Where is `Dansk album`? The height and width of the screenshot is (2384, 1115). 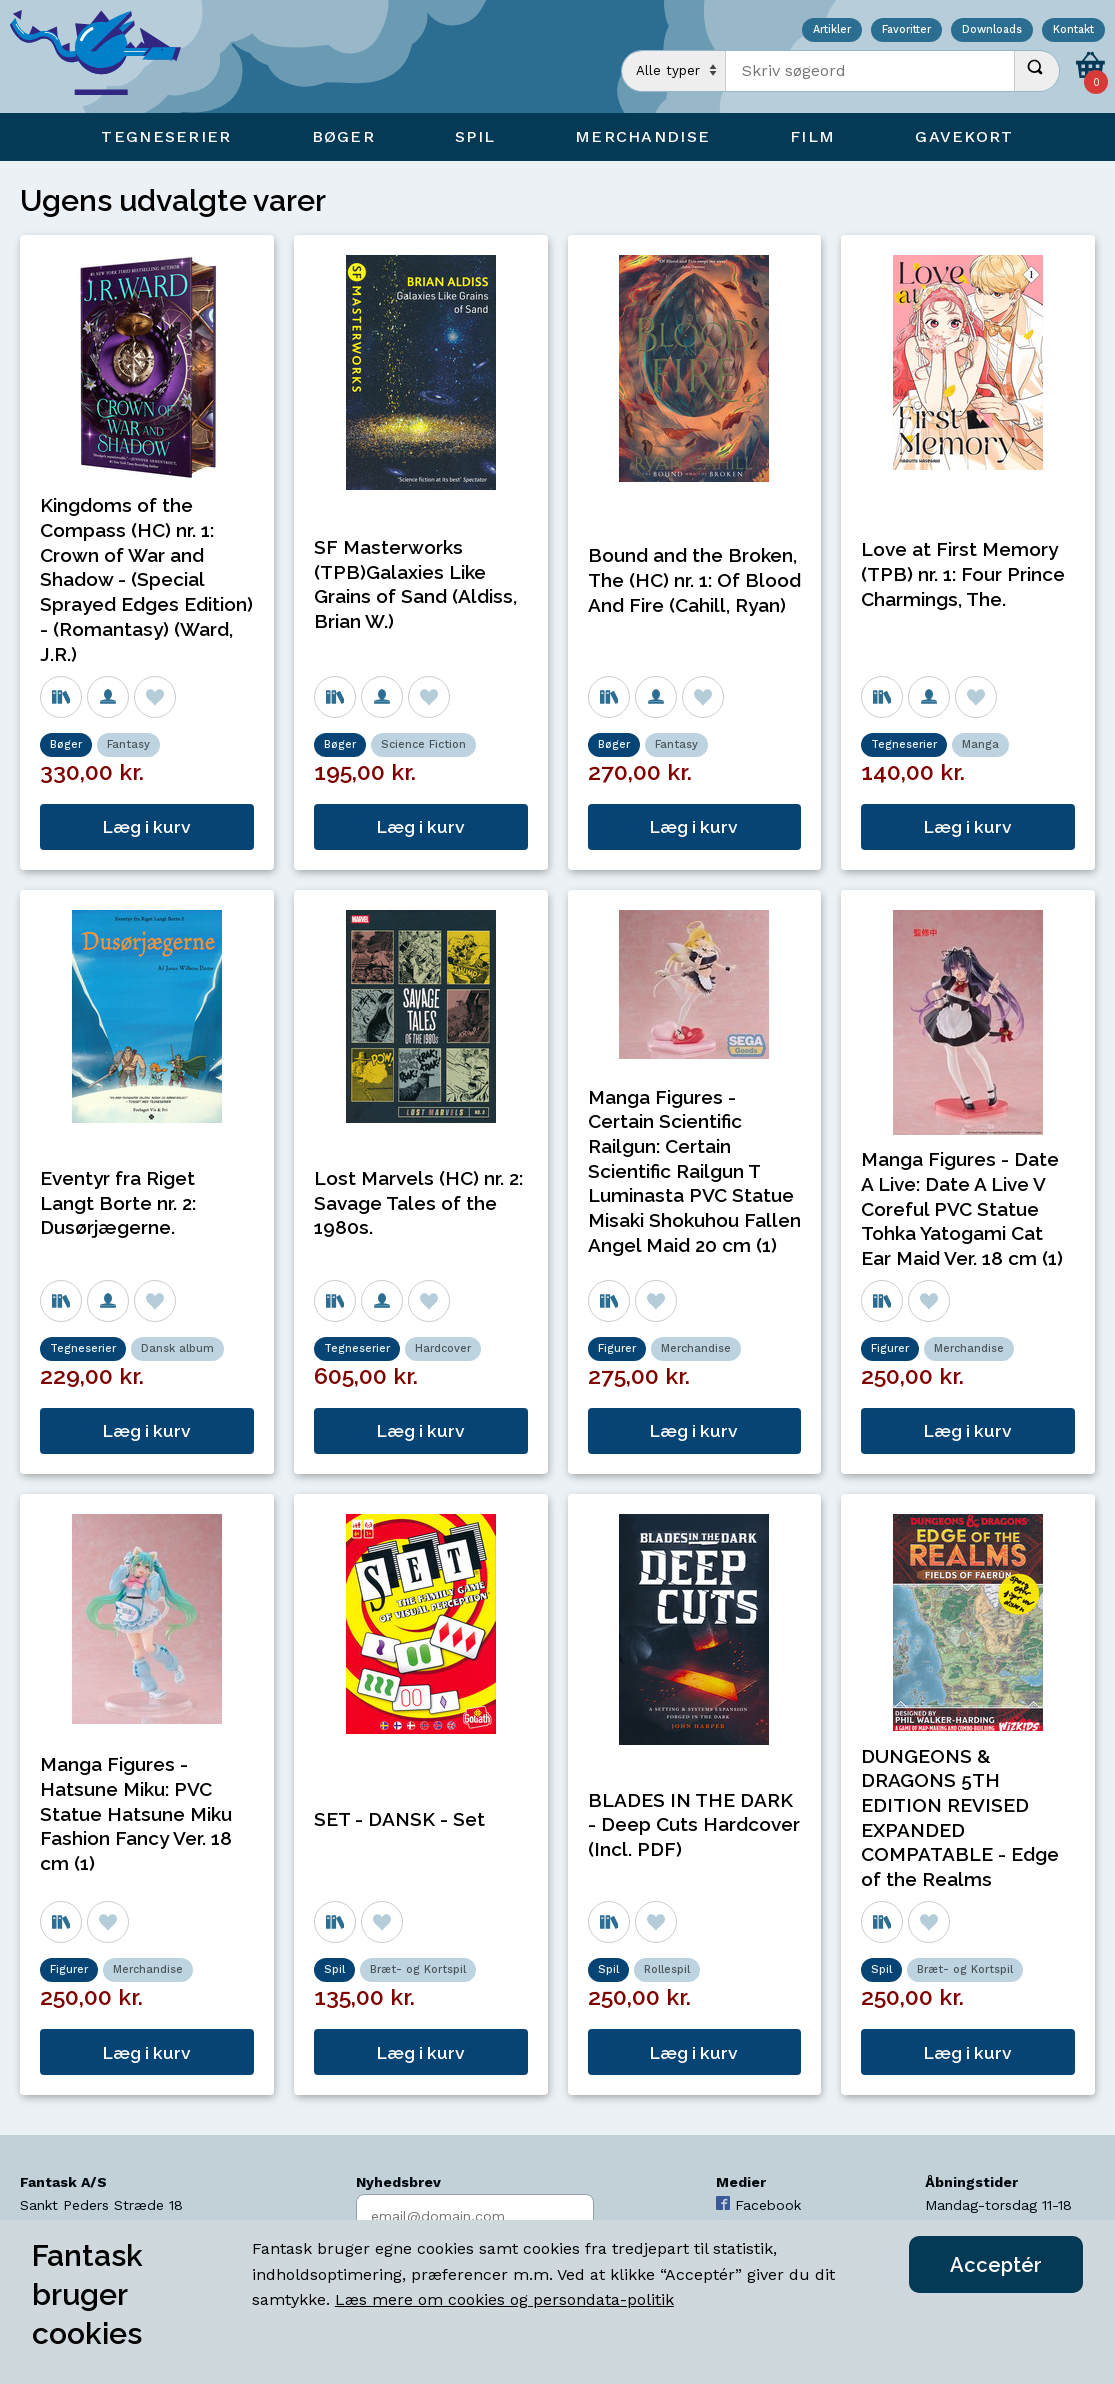
Dansk album is located at coordinates (177, 1348).